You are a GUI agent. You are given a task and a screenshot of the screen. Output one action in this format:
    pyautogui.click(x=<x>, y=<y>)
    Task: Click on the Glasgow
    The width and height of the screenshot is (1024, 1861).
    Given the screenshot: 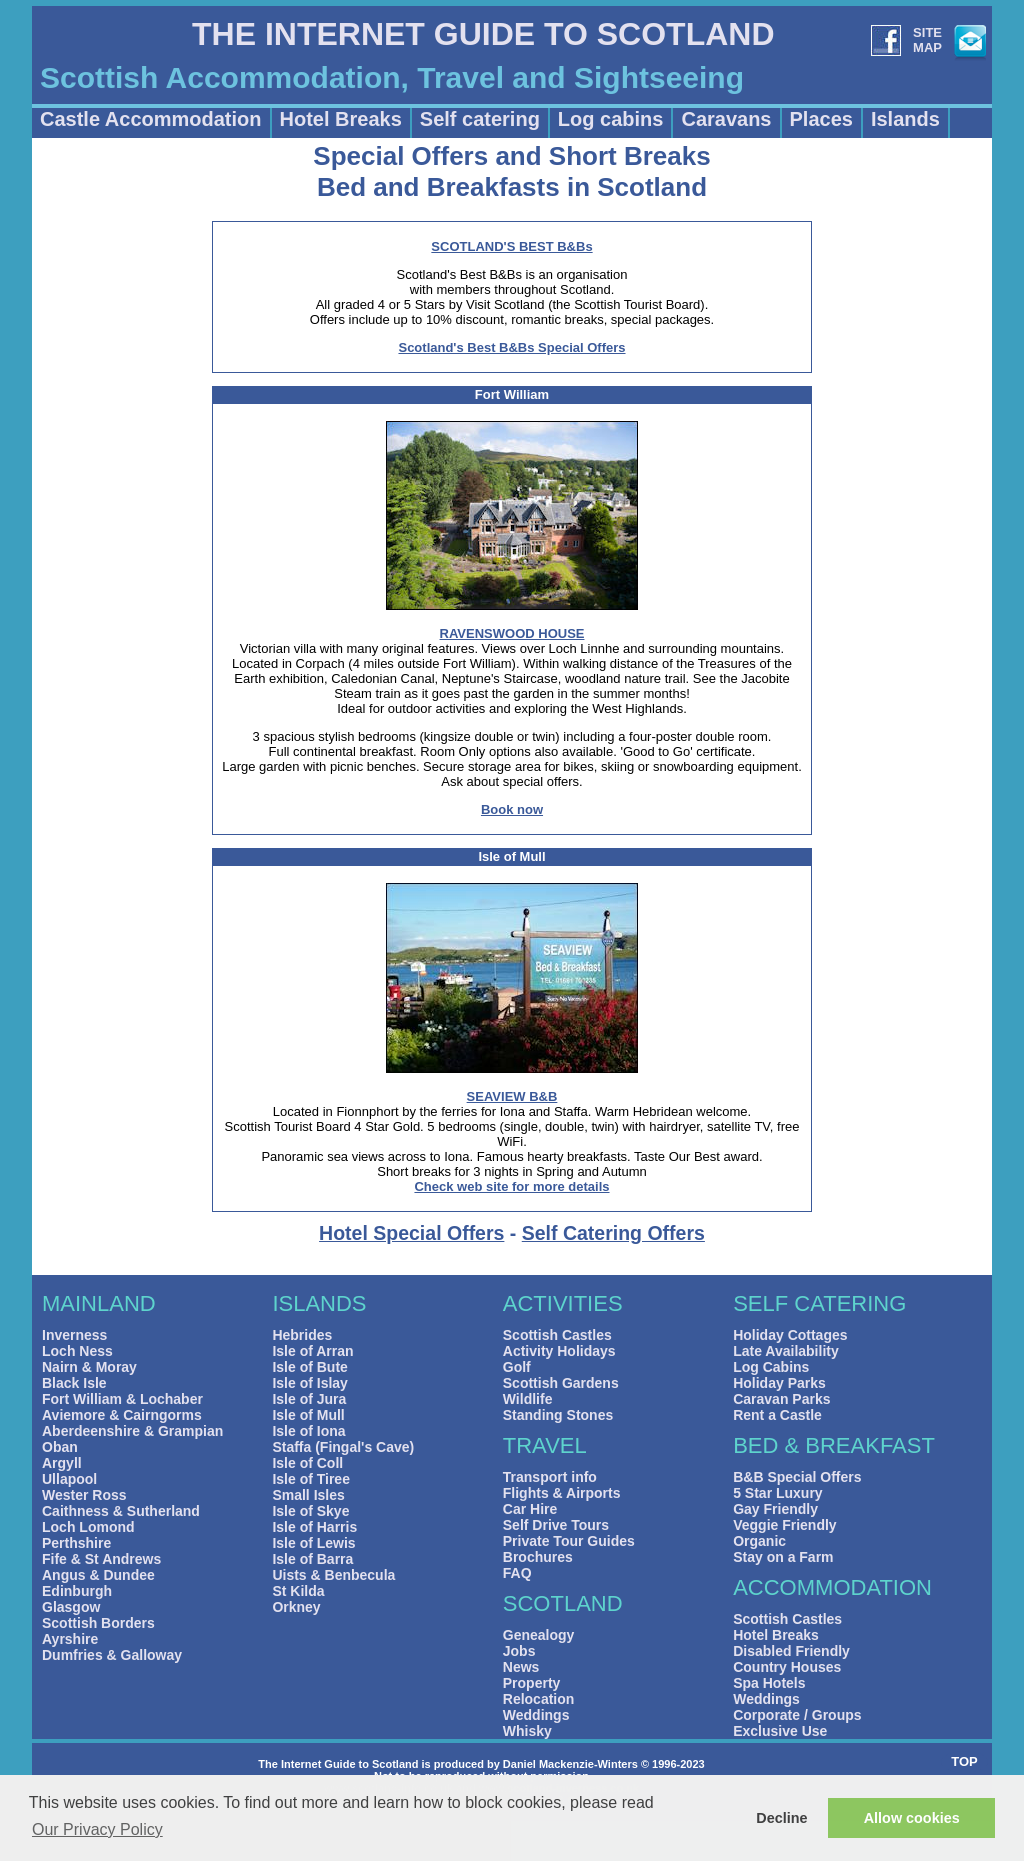 What is the action you would take?
    pyautogui.click(x=71, y=1607)
    